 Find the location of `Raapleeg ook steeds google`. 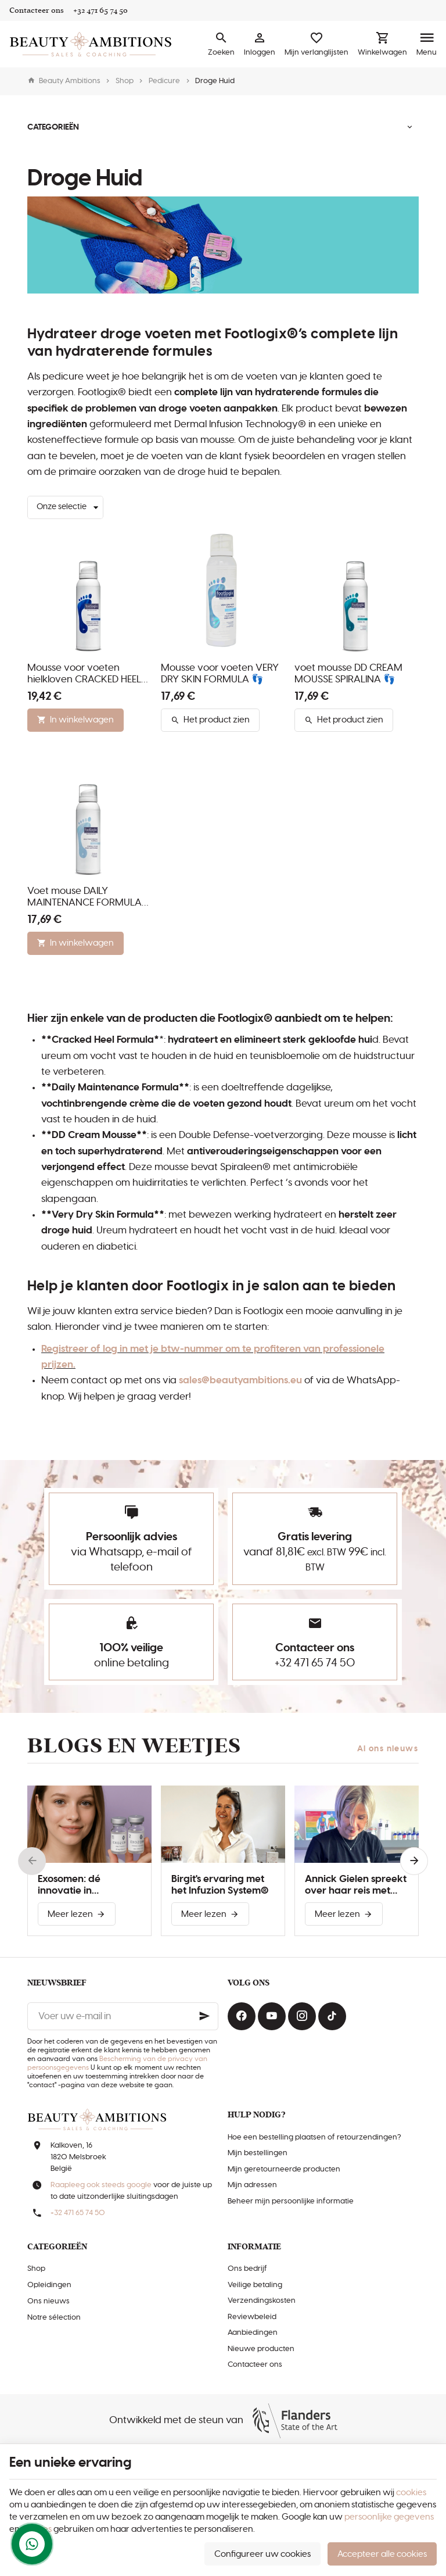

Raapleeg ook steeds google is located at coordinates (101, 2185).